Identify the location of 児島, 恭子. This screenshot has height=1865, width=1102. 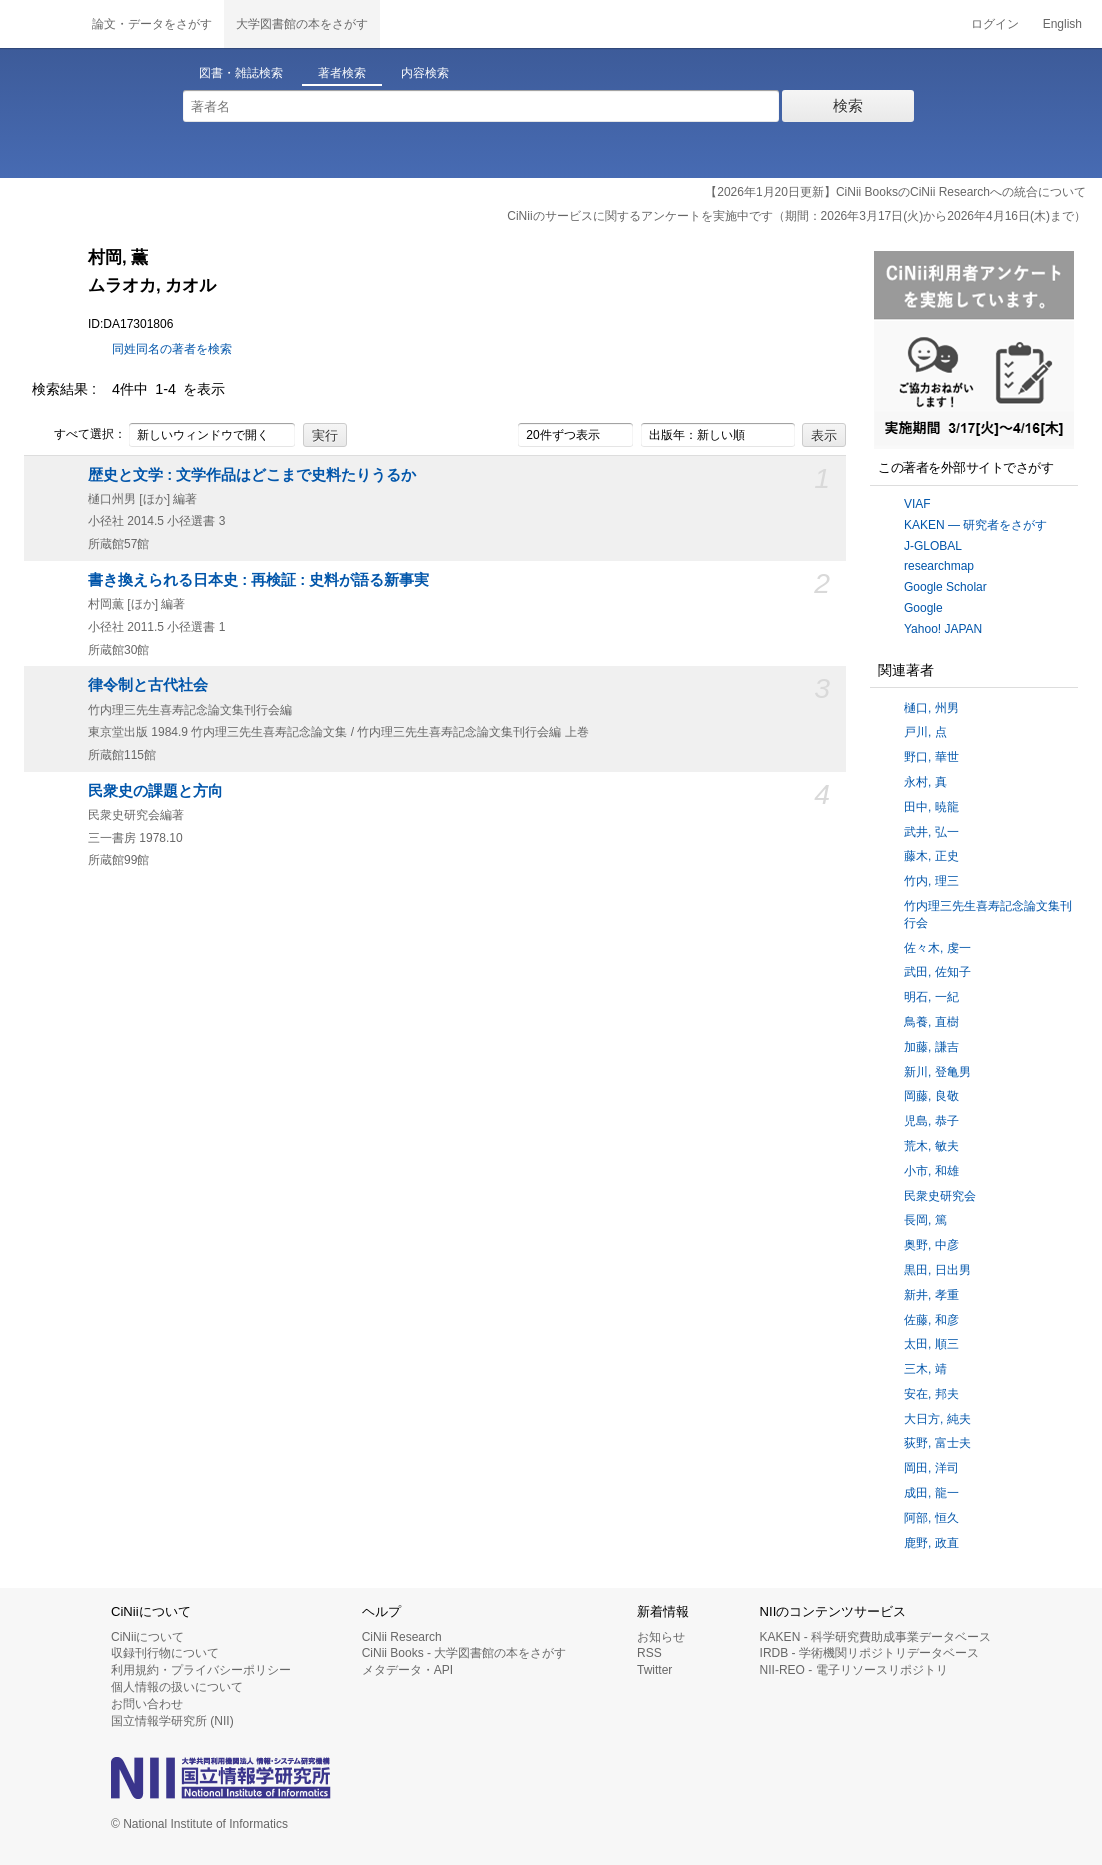
(931, 1121).